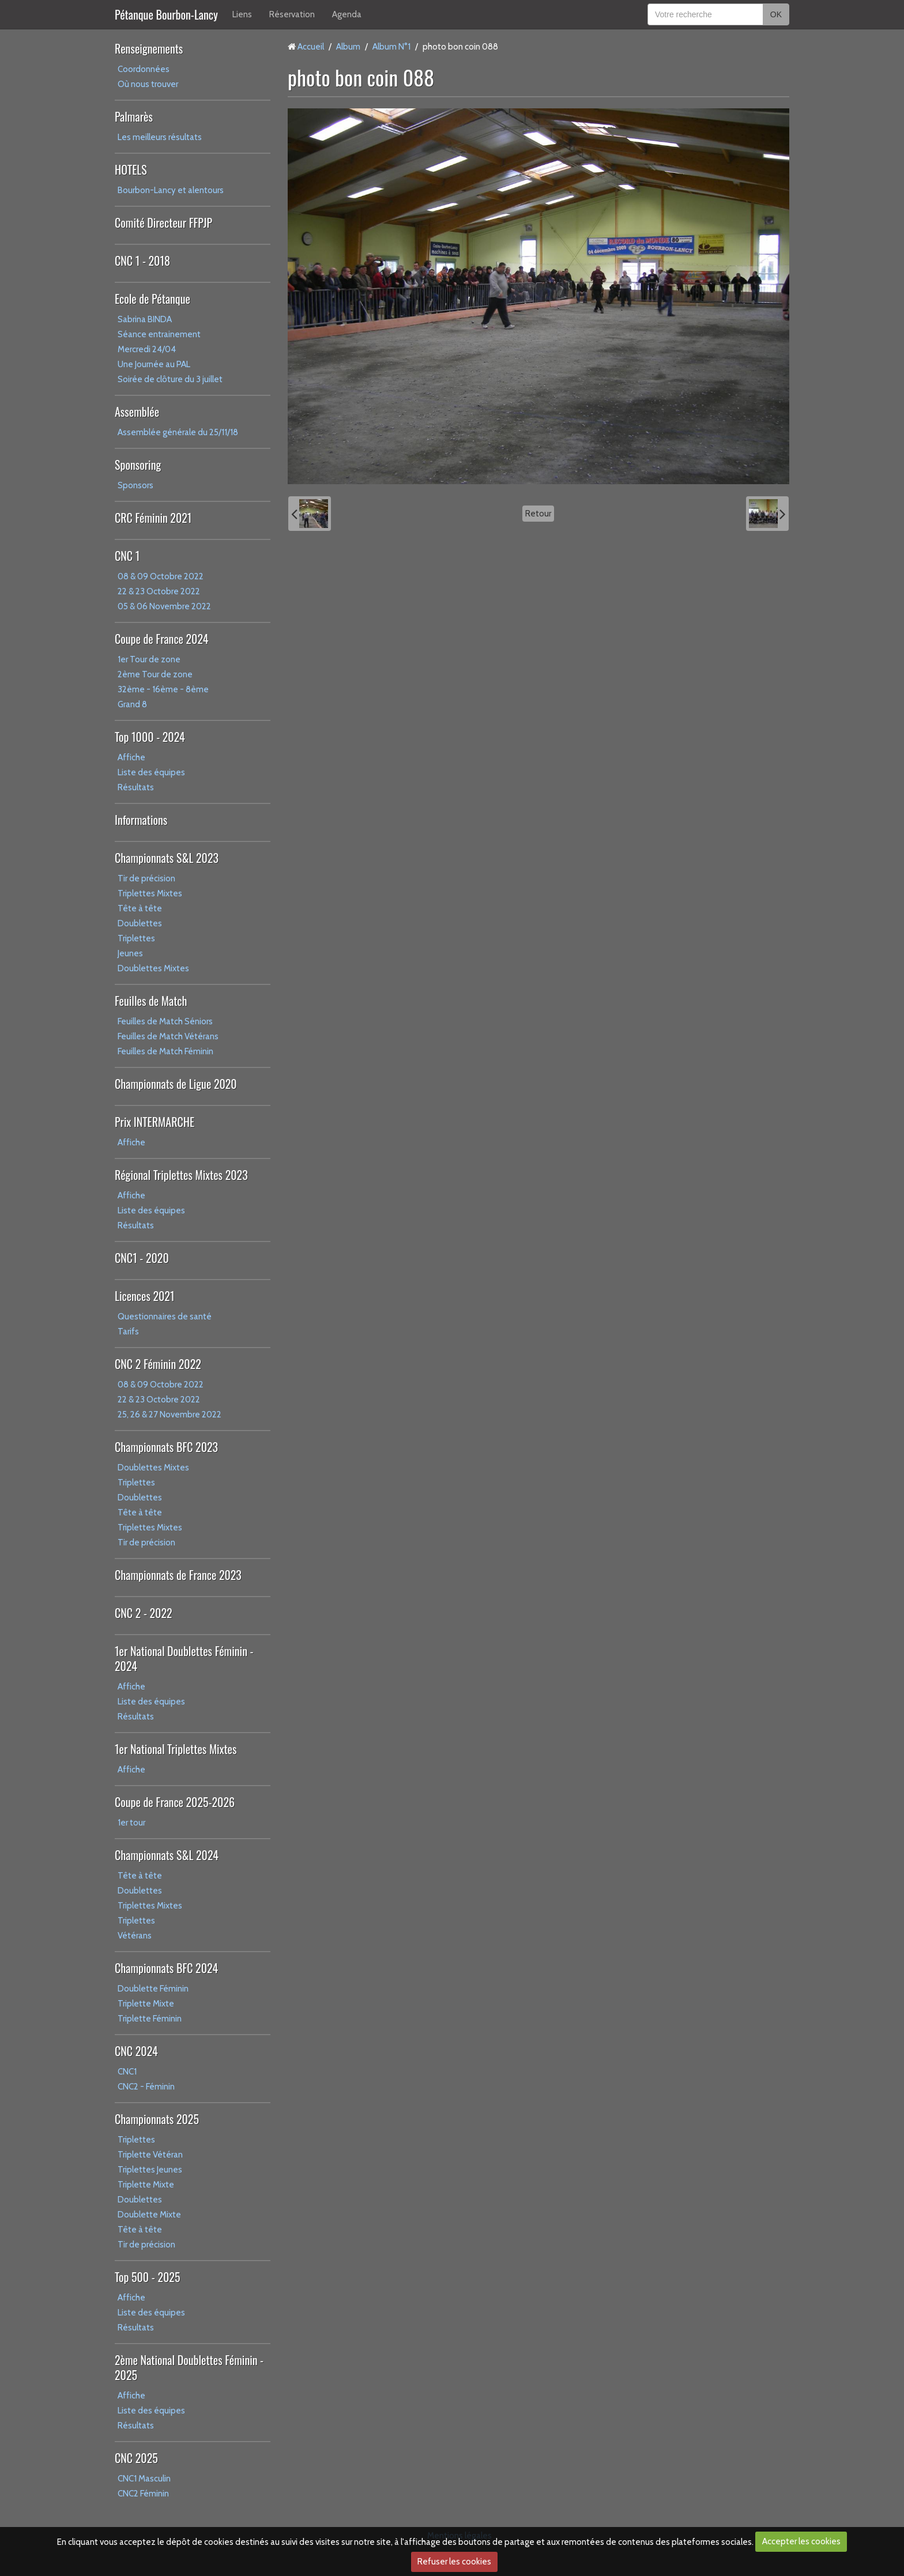 The image size is (904, 2576). I want to click on Assemblée, so click(137, 411).